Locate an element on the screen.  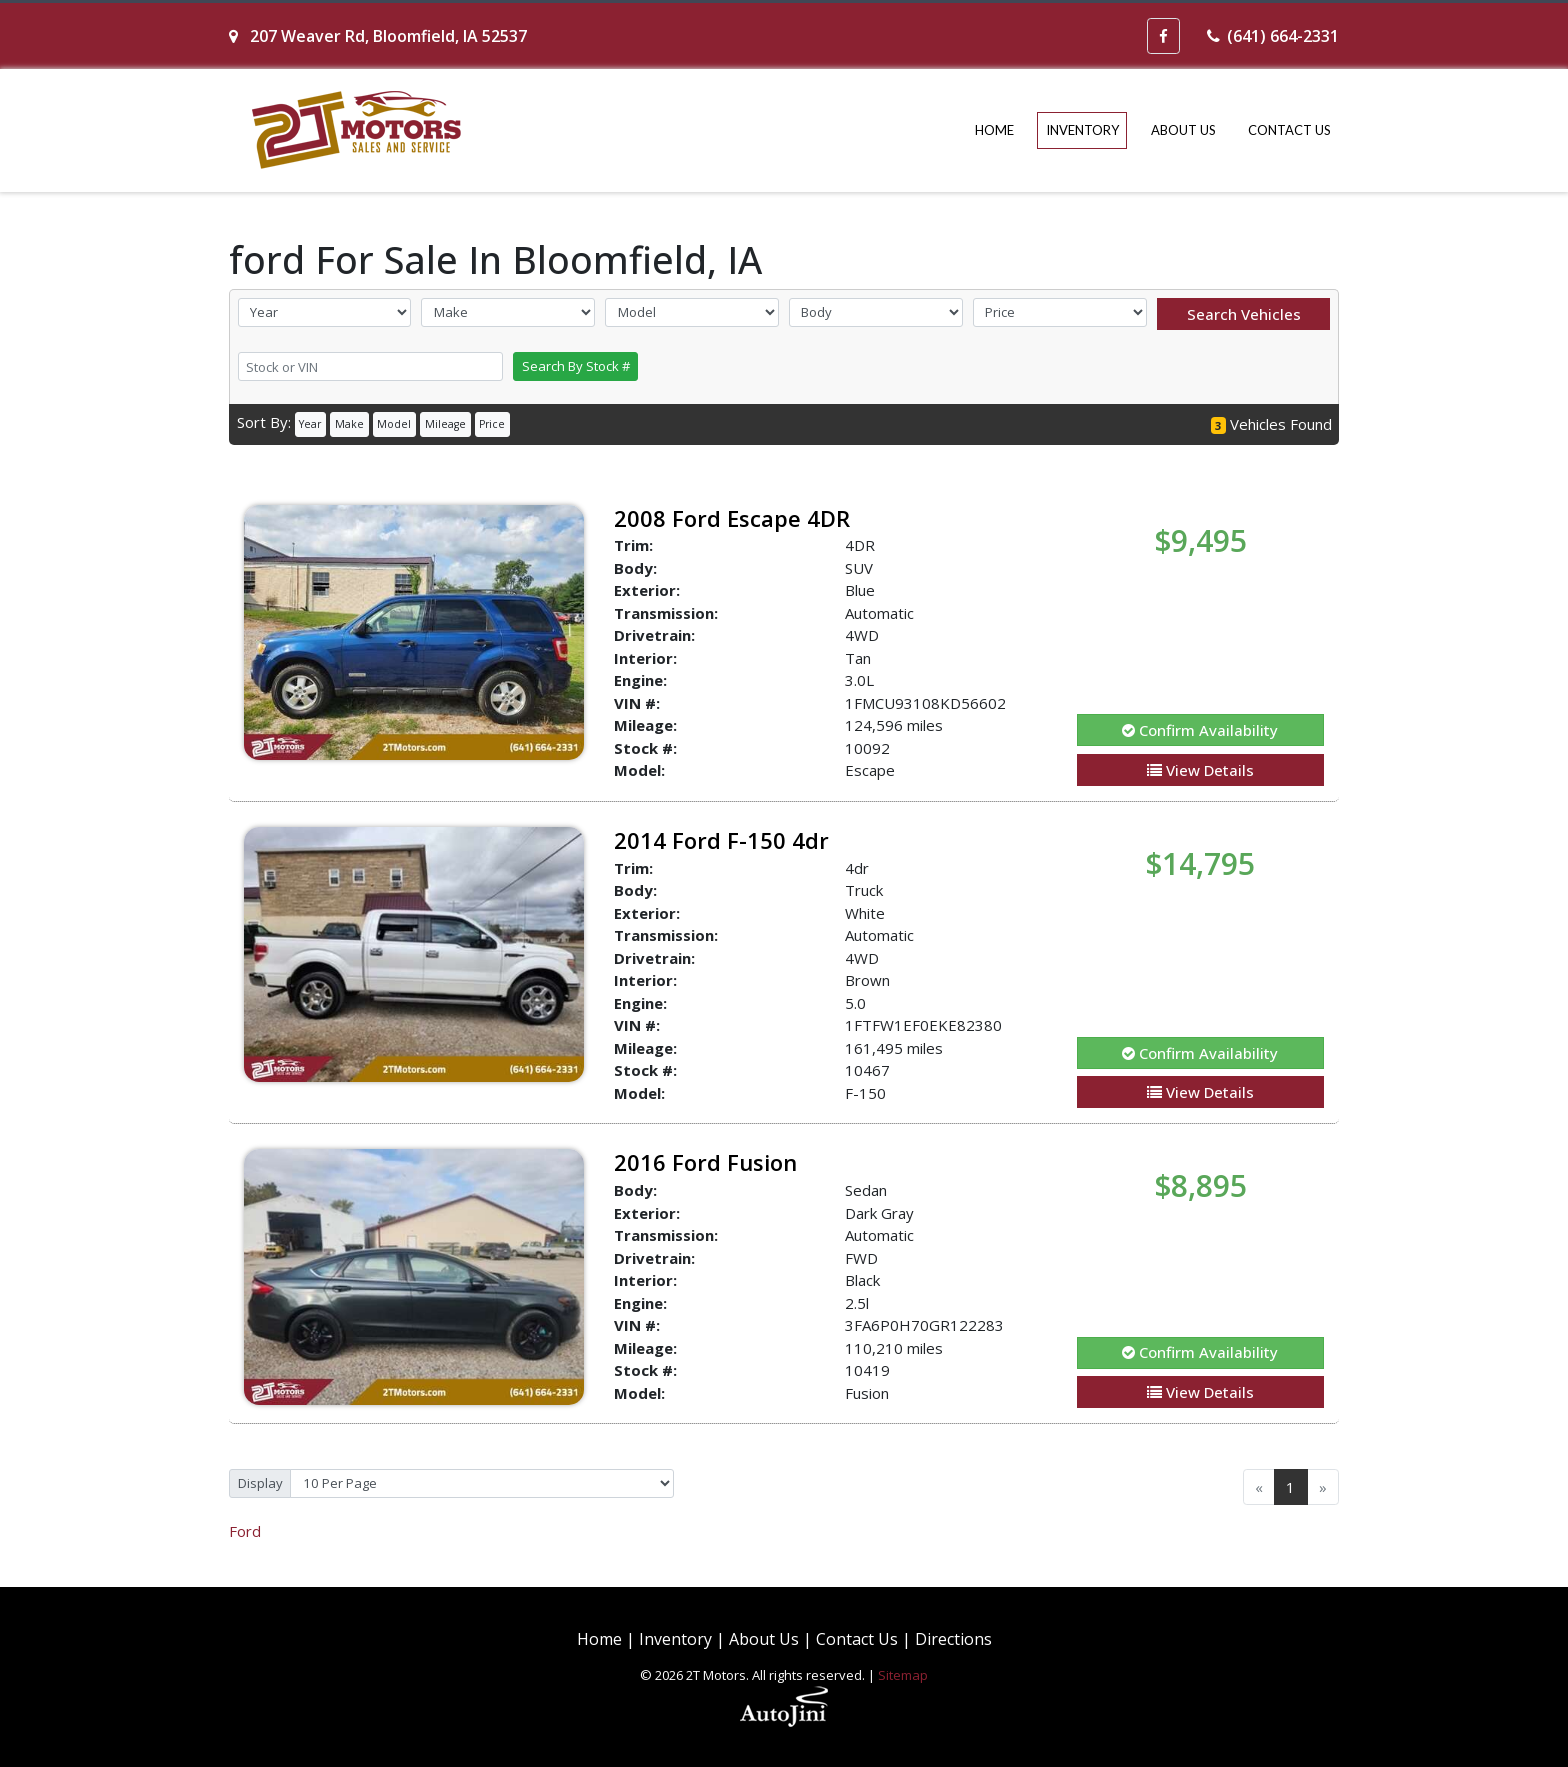
View Details is located at coordinates (1200, 770).